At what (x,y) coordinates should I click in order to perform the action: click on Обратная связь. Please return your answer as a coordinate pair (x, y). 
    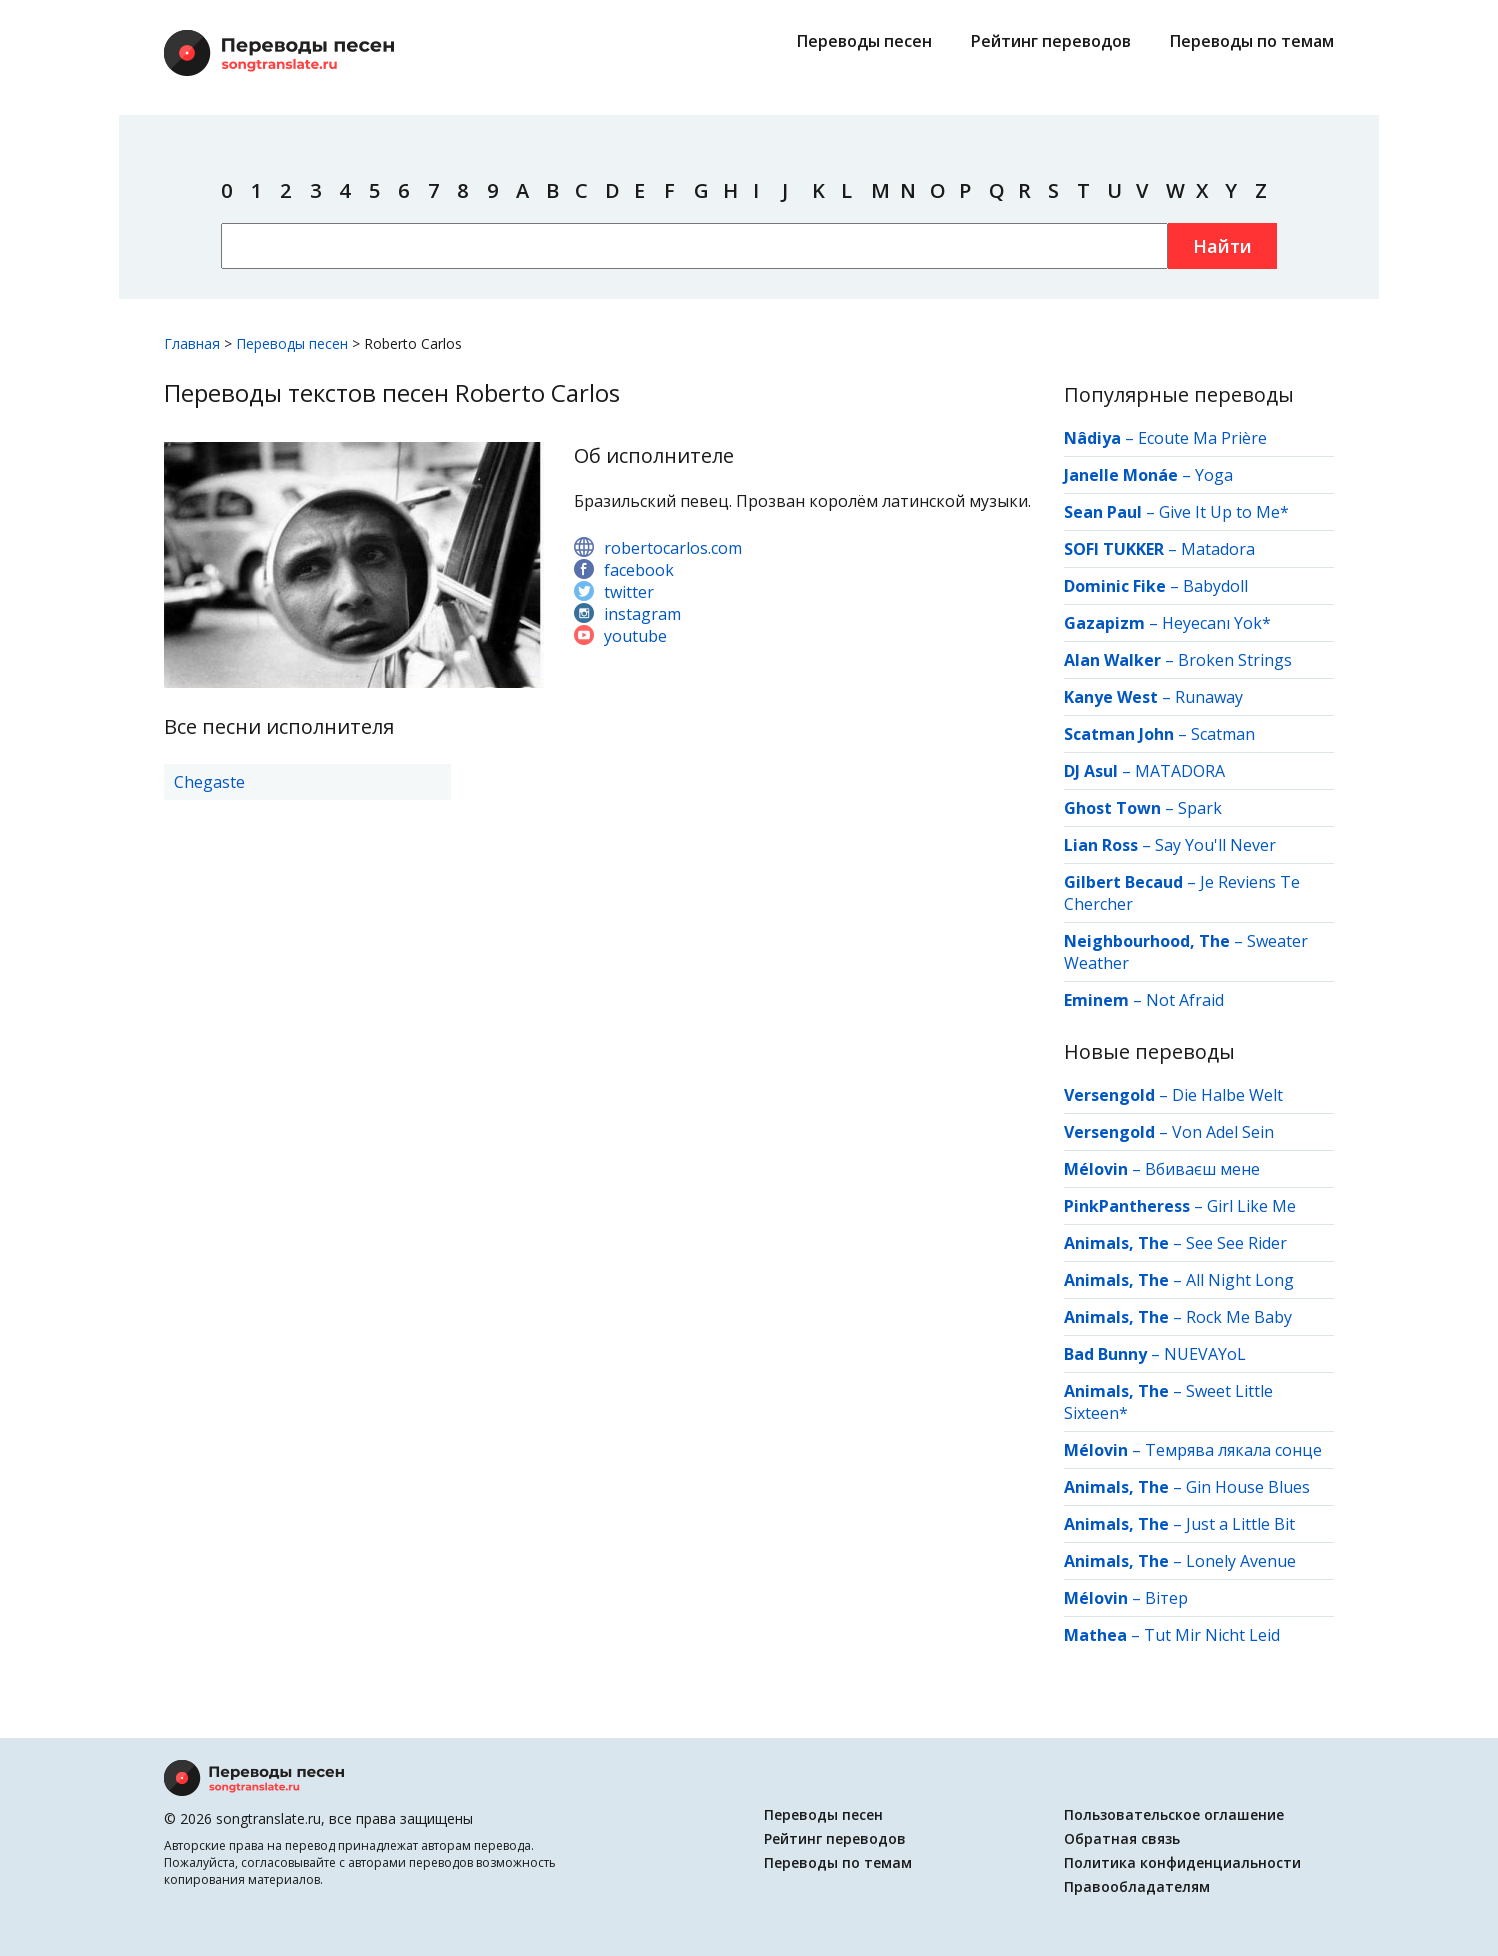
    Looking at the image, I should click on (1122, 1838).